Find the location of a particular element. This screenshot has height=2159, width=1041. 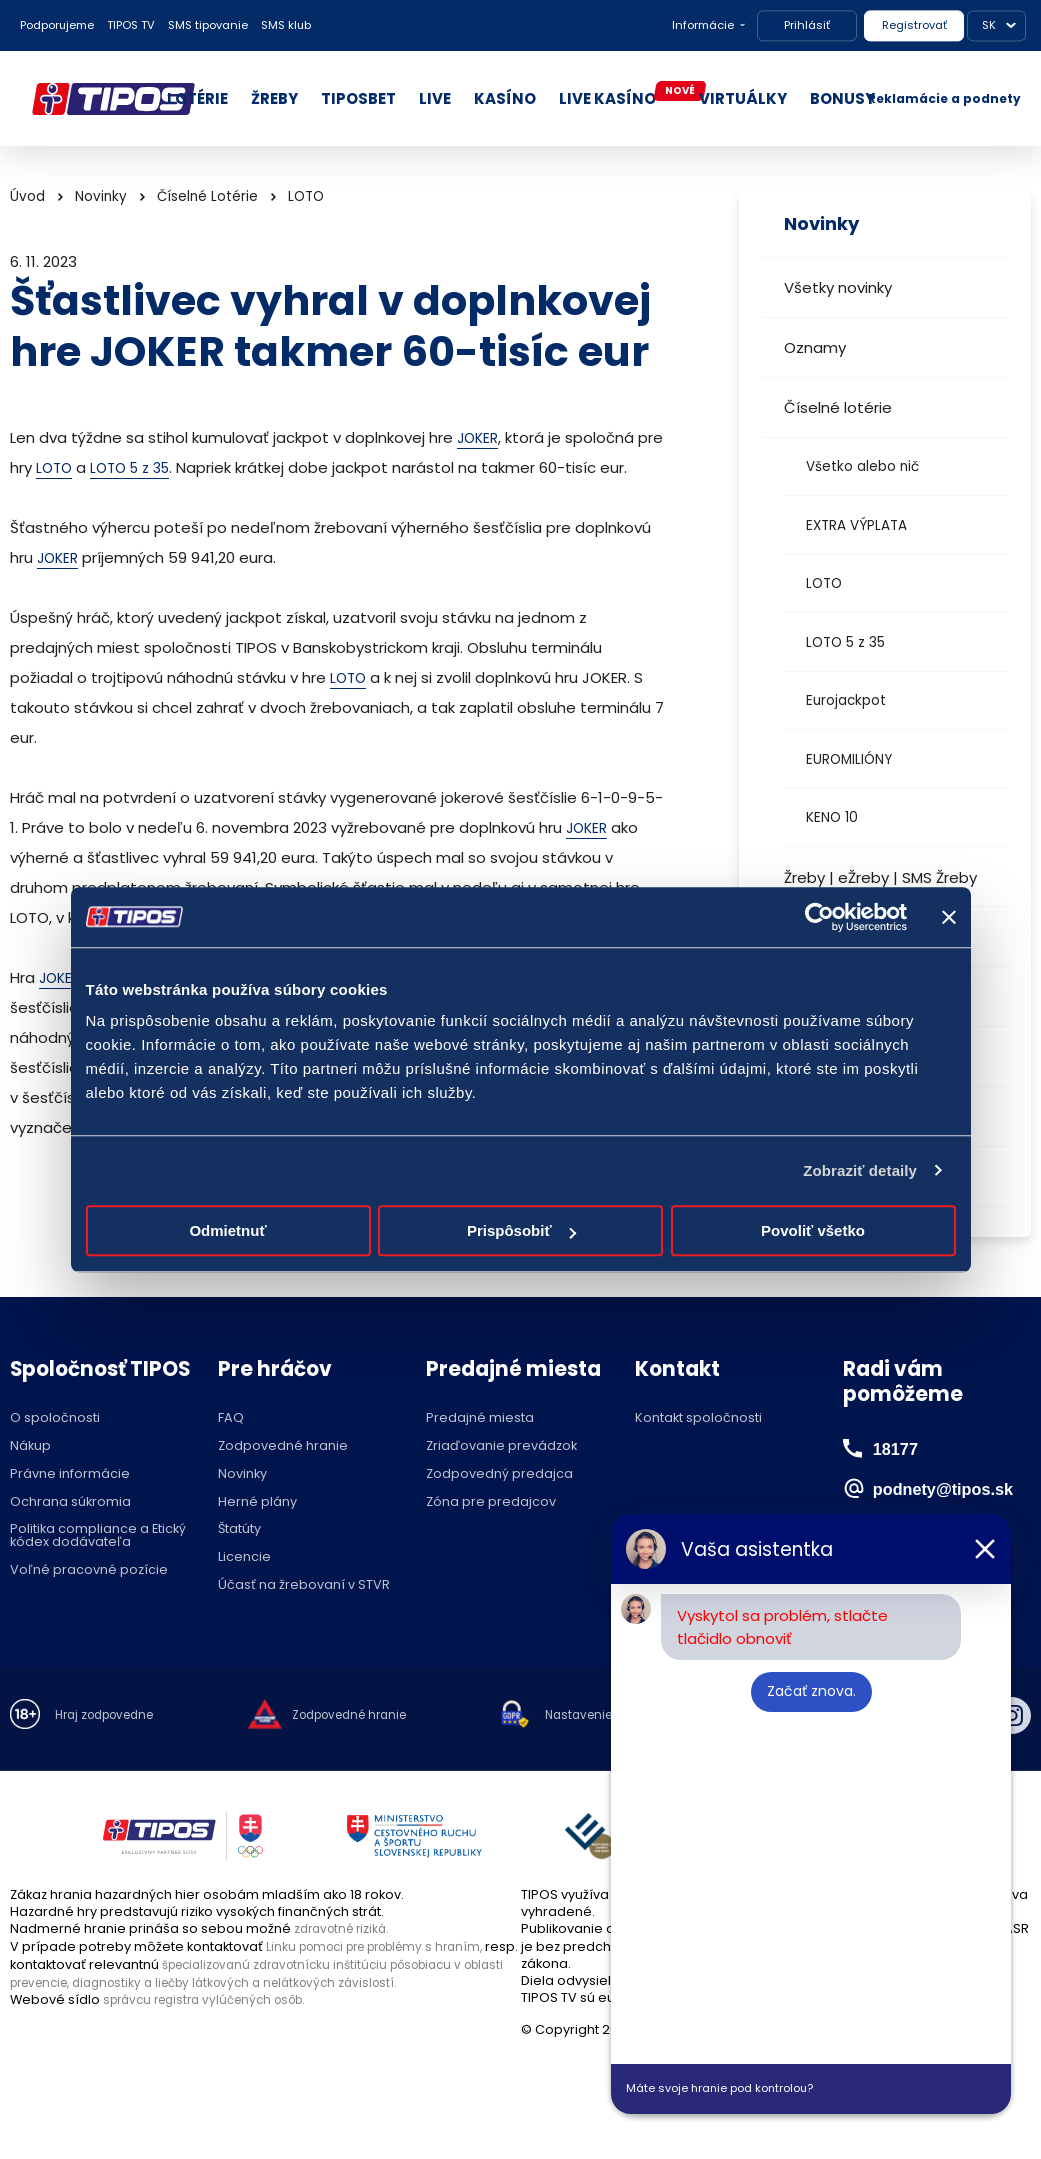

Eurojackpot is located at coordinates (846, 700).